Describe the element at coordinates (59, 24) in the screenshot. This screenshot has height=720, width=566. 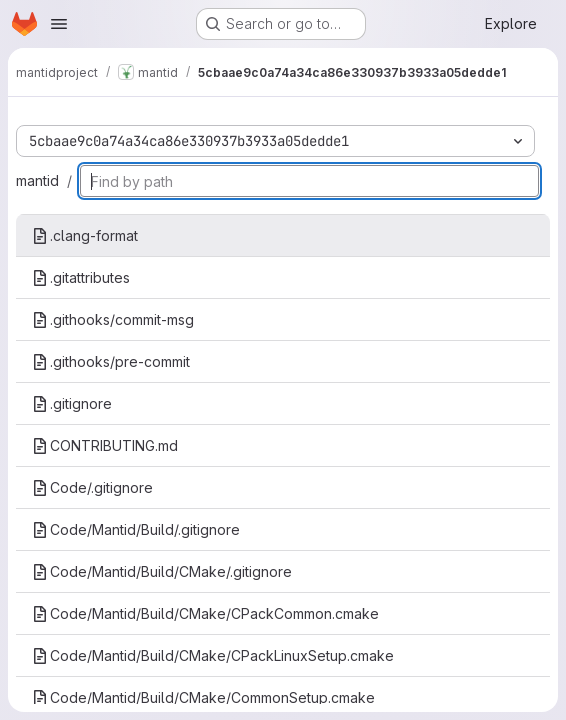
I see `[Open navigation menu]` at that location.